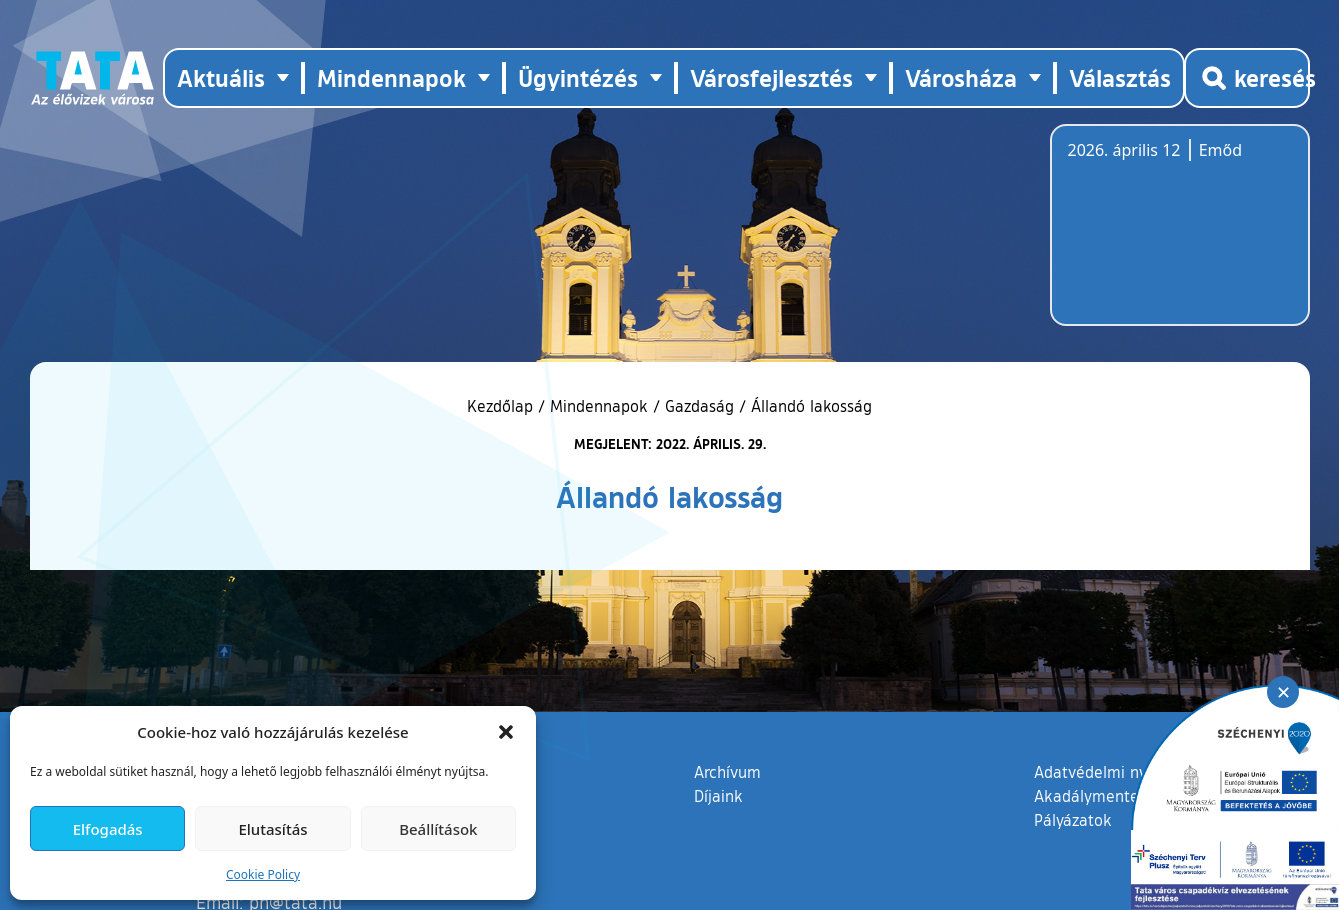 This screenshot has height=910, width=1339. What do you see at coordinates (727, 771) in the screenshot?
I see `Archívum` at bounding box center [727, 771].